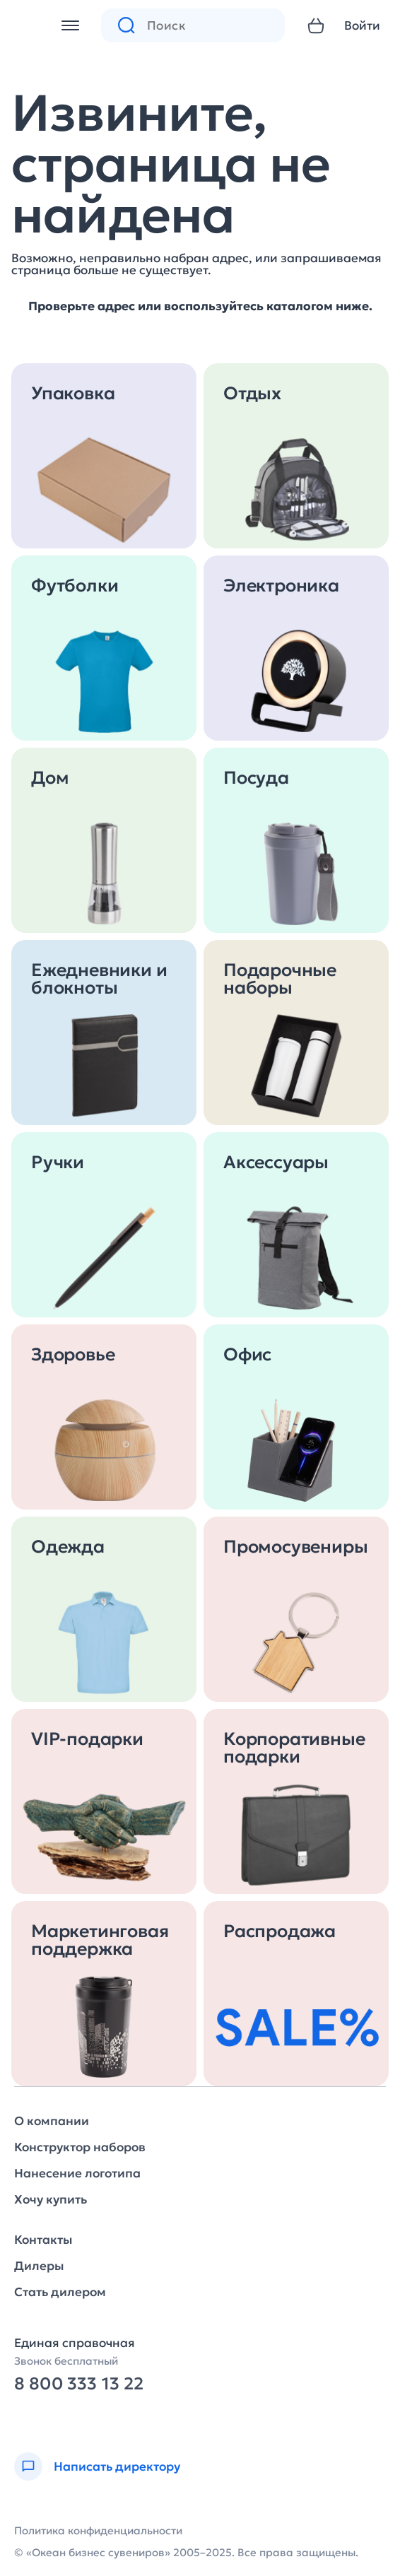 The image size is (400, 2576). What do you see at coordinates (50, 2200) in the screenshot?
I see `Хочу купить` at bounding box center [50, 2200].